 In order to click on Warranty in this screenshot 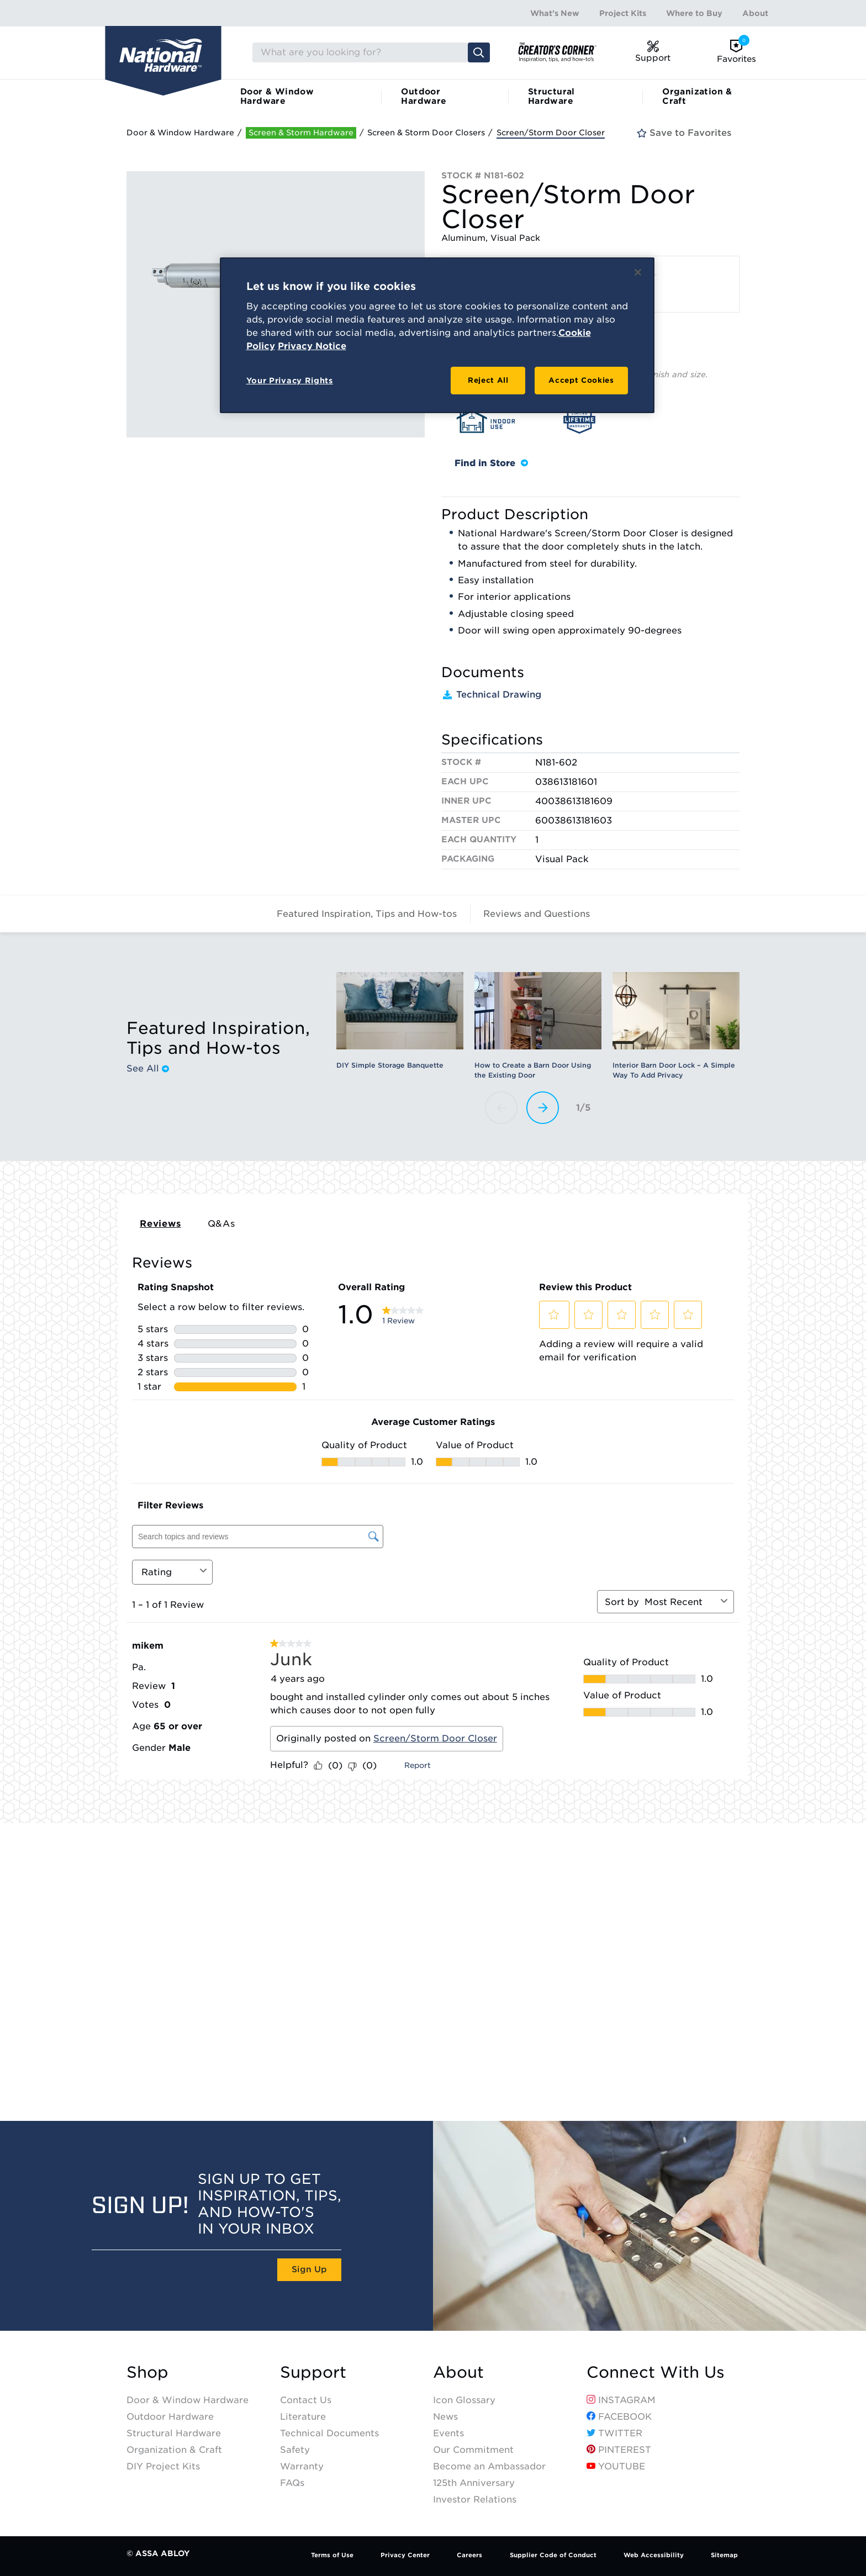, I will do `click(302, 2466)`.